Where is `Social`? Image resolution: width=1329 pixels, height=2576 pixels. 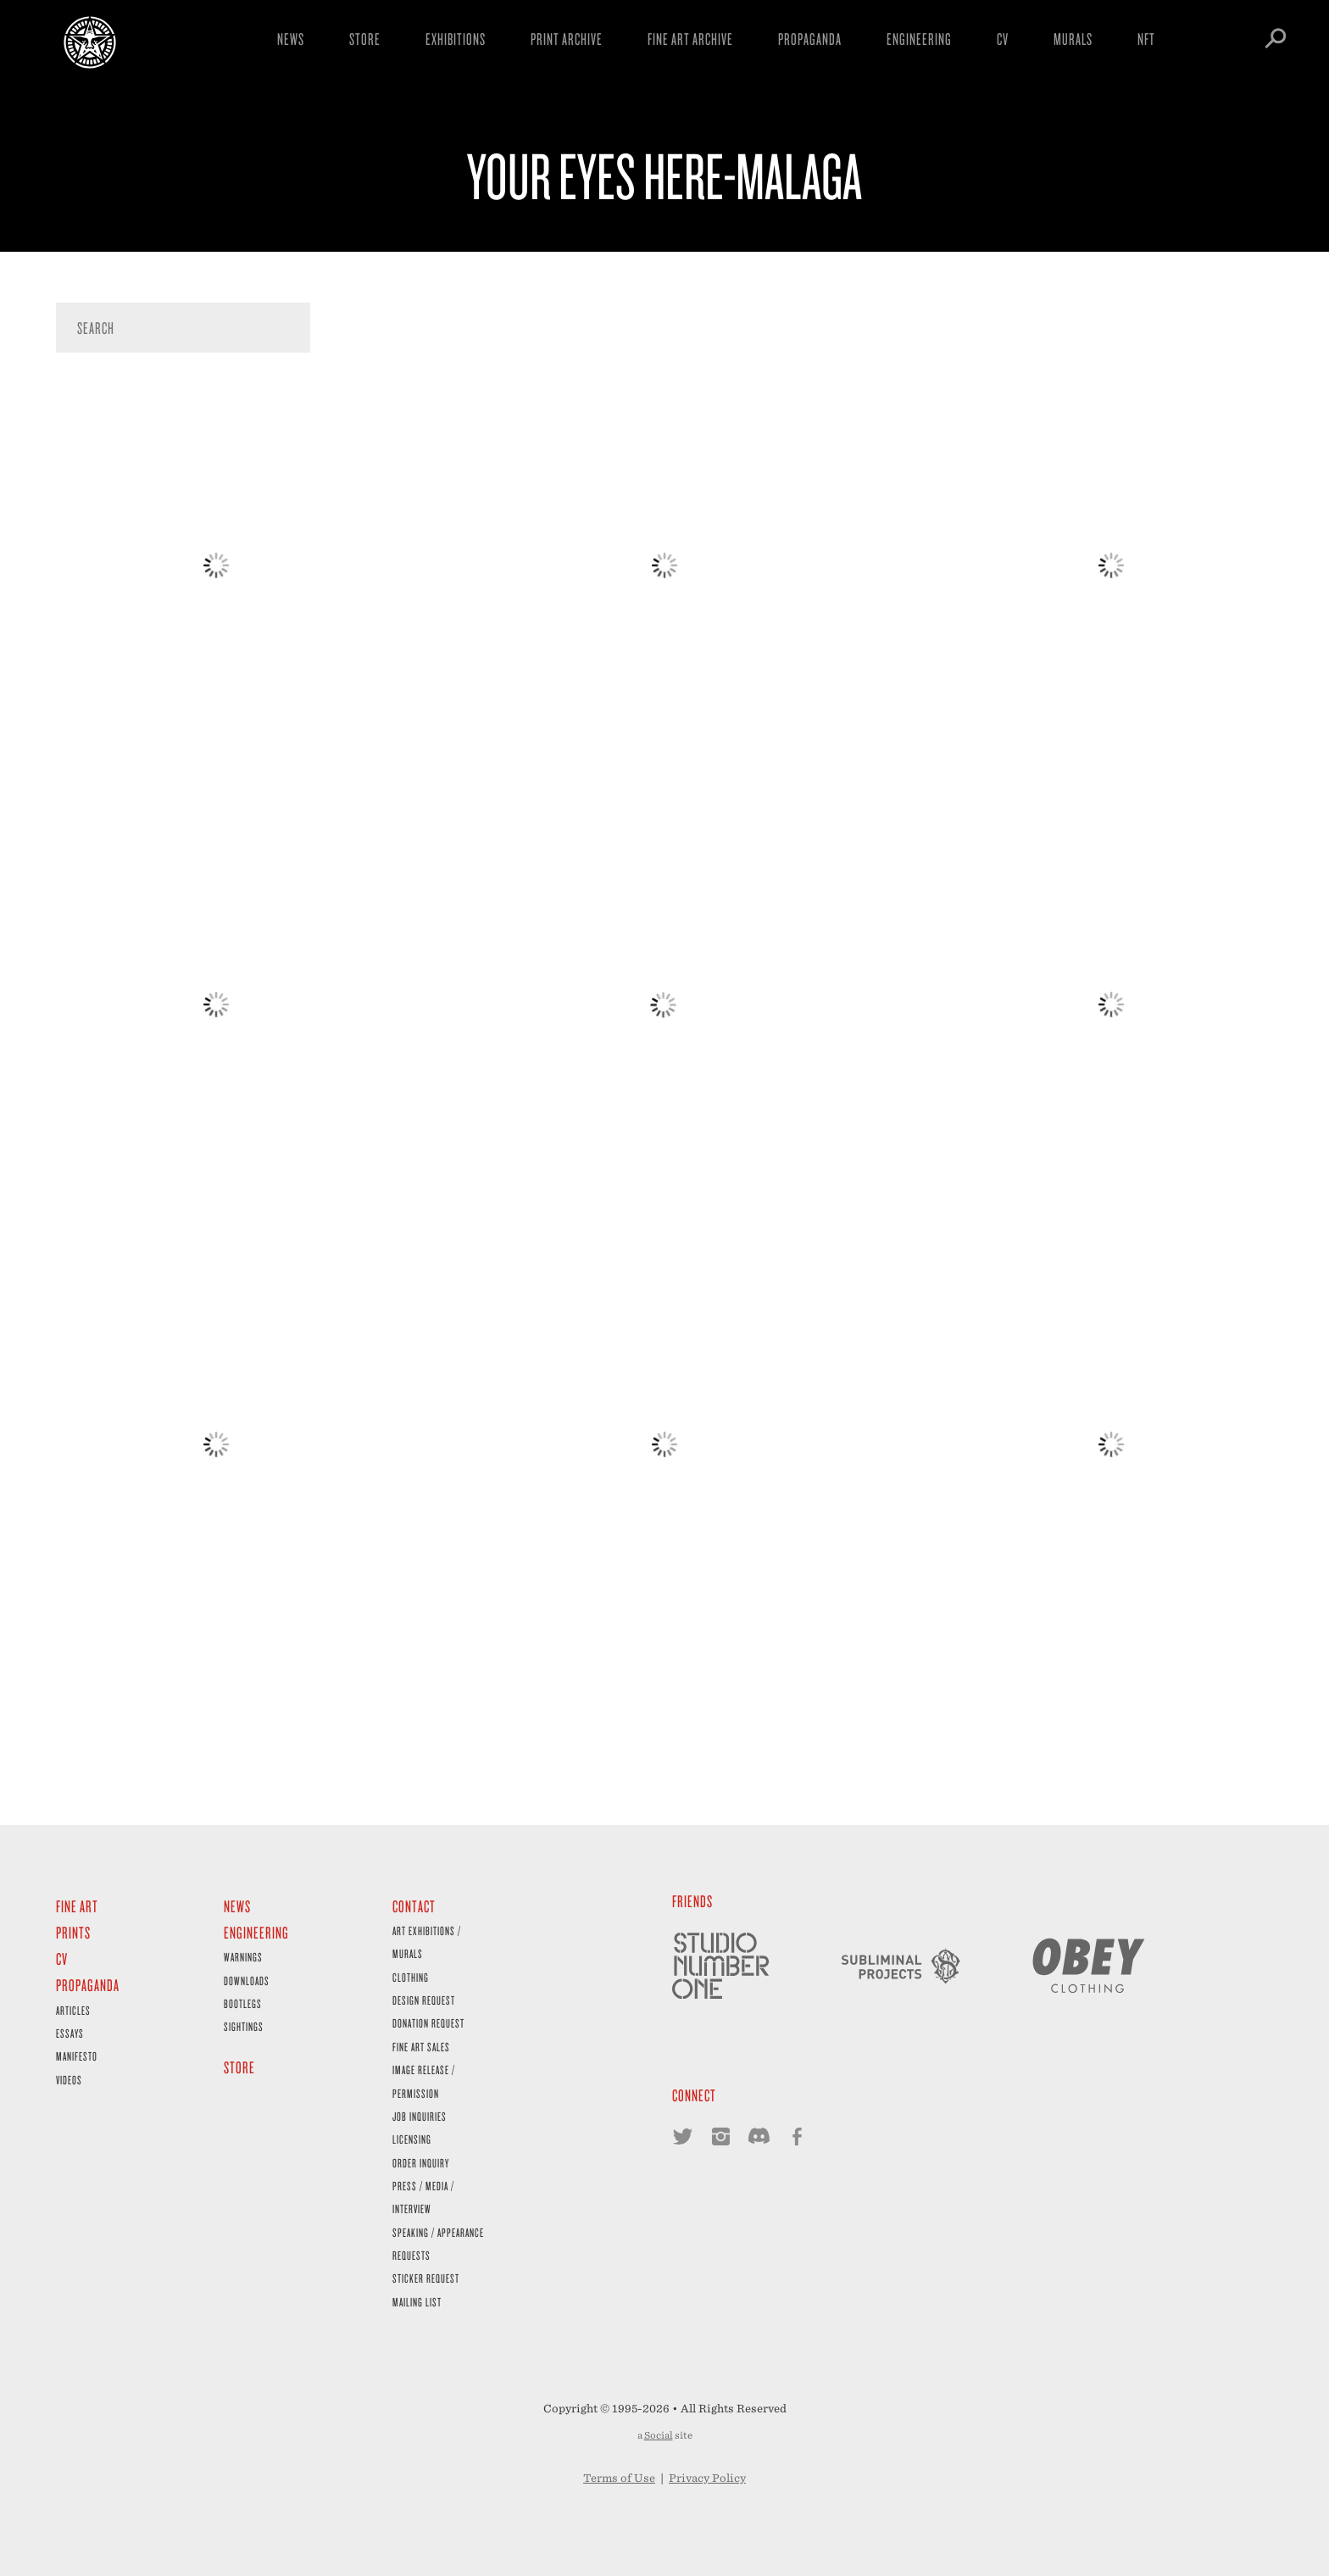
Social is located at coordinates (658, 2435).